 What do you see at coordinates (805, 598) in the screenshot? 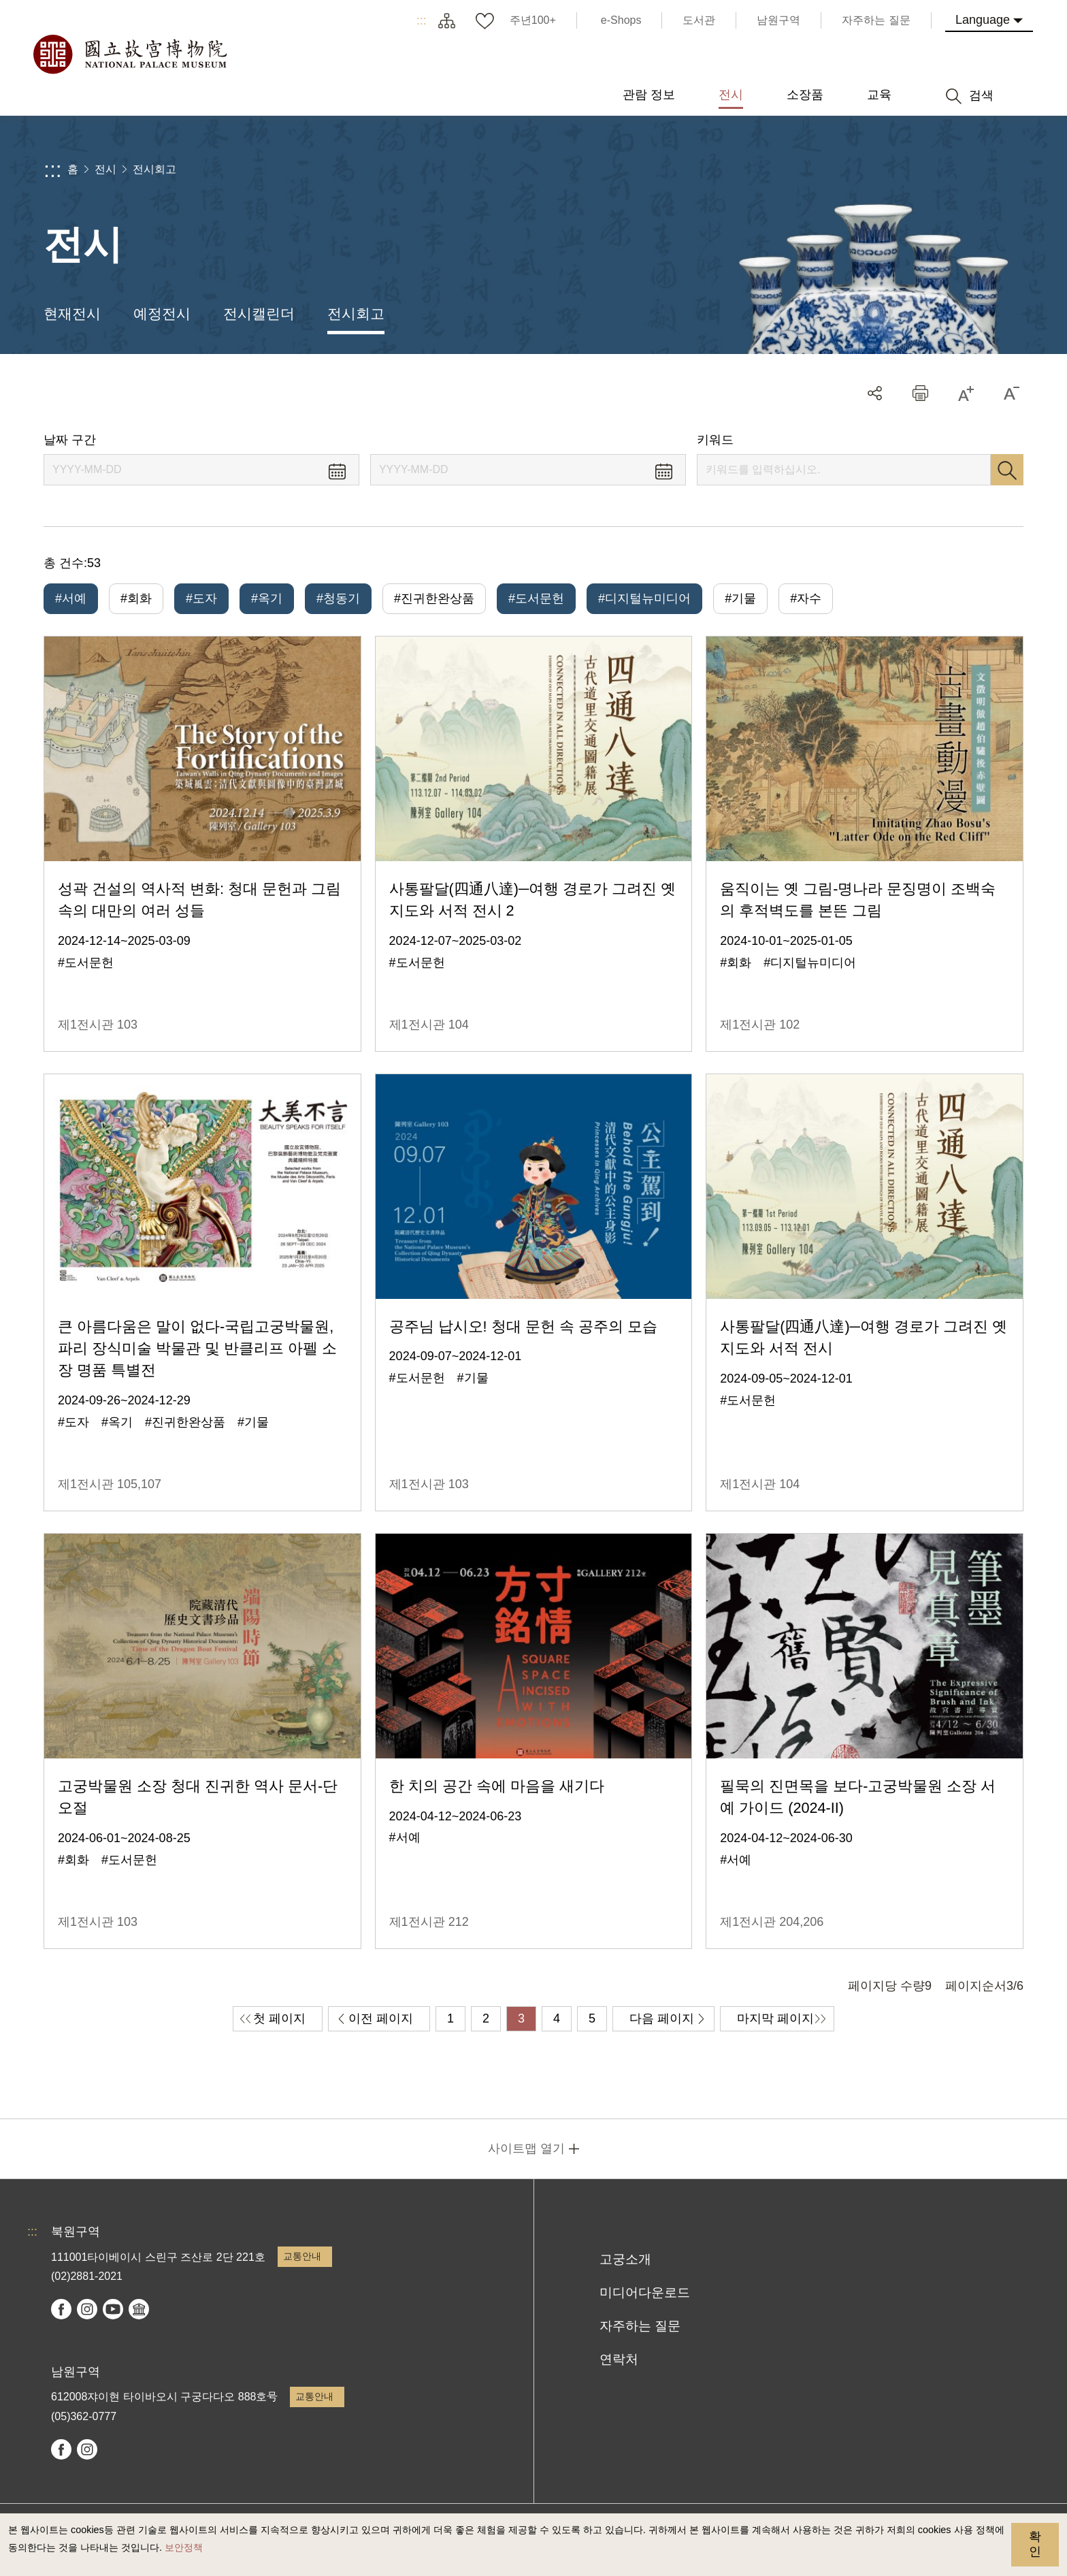
I see `#자수` at bounding box center [805, 598].